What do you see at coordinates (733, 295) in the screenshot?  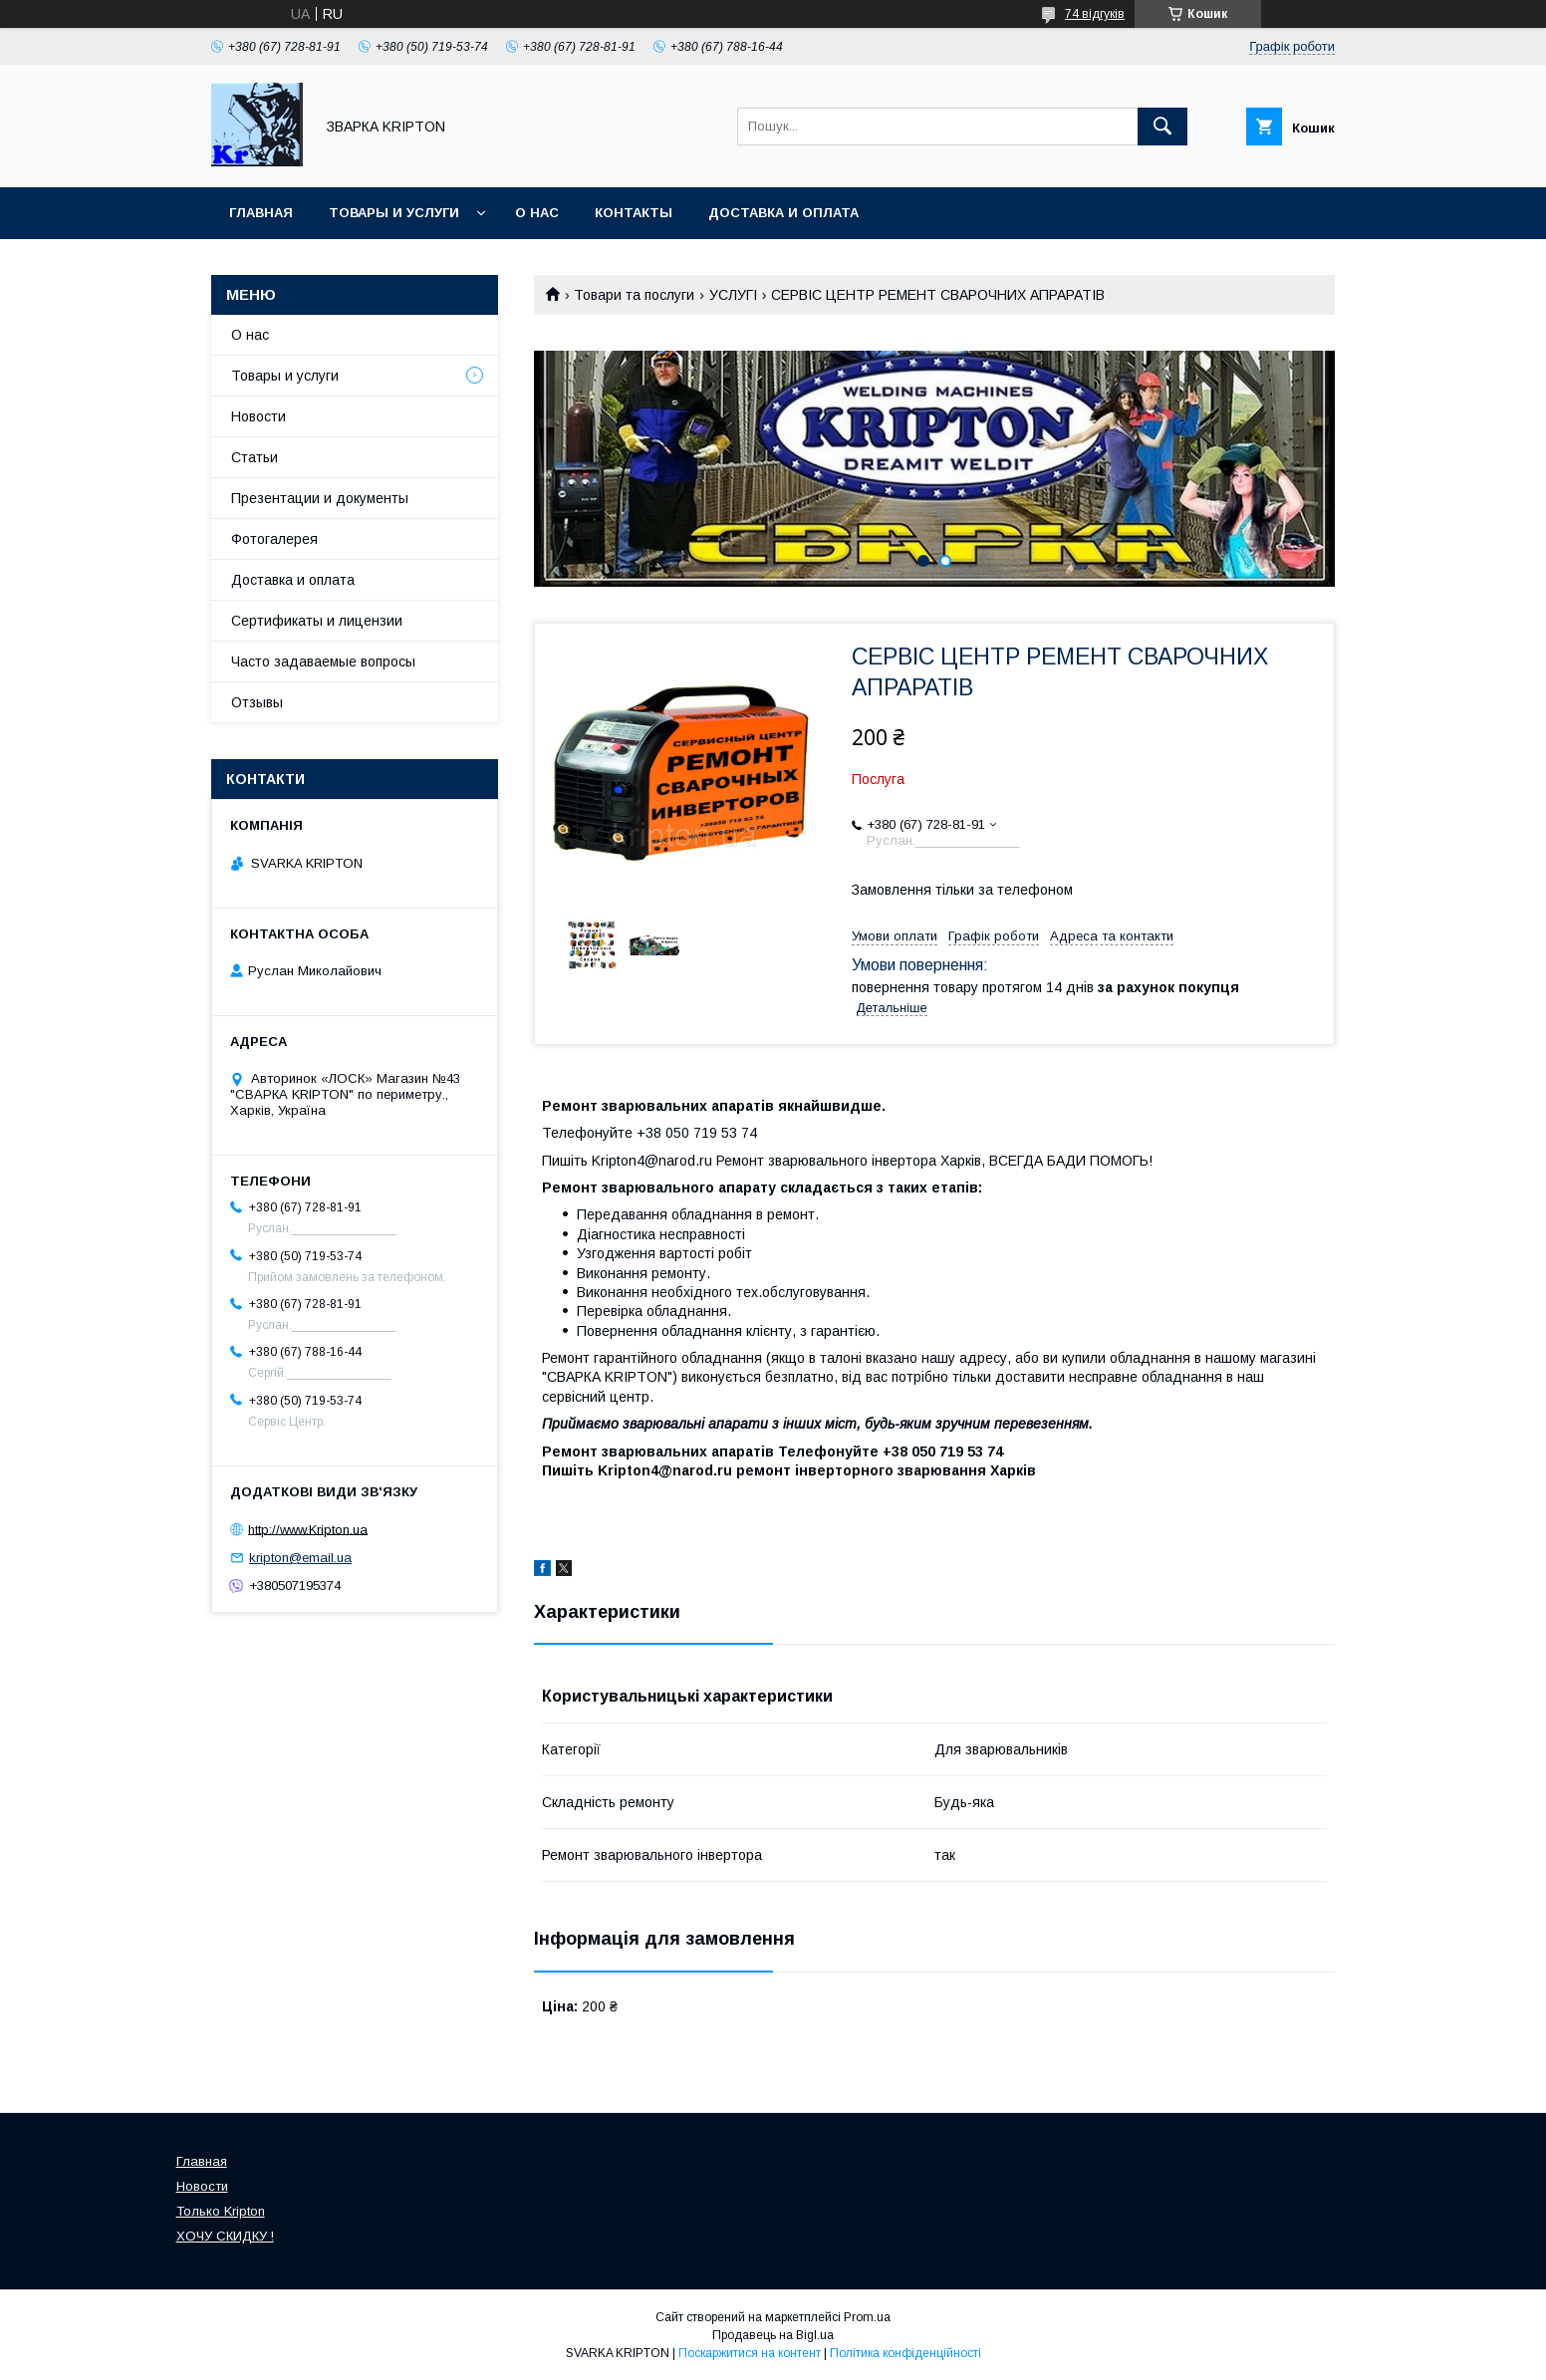 I see `УСЛУГІ` at bounding box center [733, 295].